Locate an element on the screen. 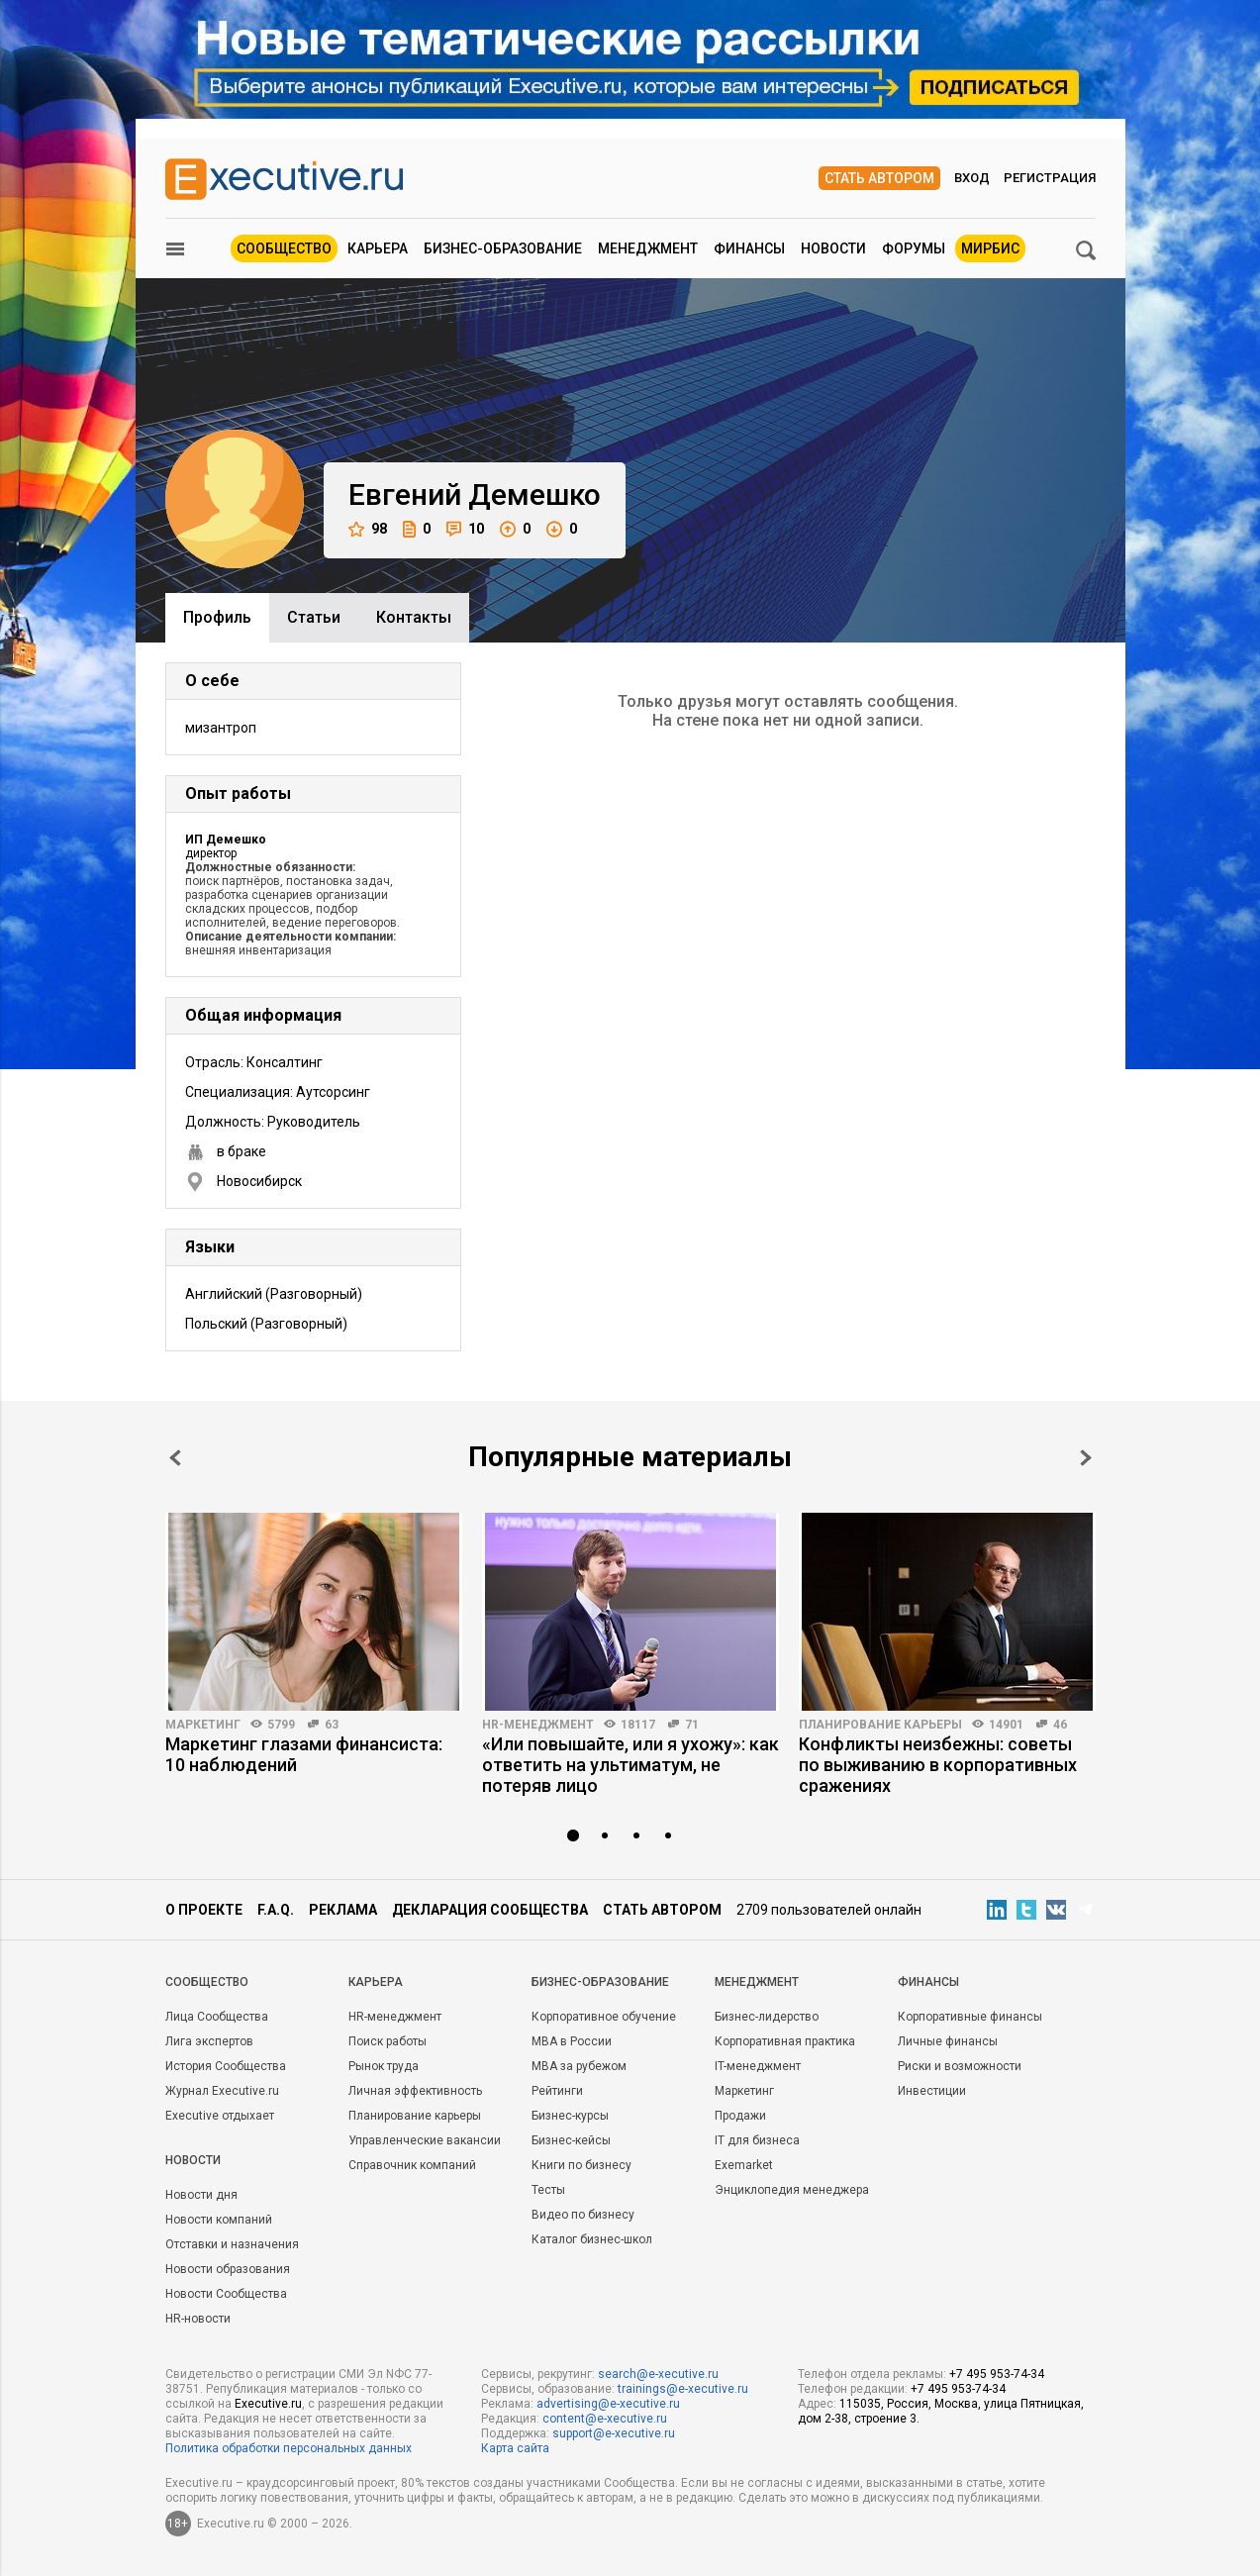 This screenshot has width=1260, height=2576. 98 is located at coordinates (367, 529).